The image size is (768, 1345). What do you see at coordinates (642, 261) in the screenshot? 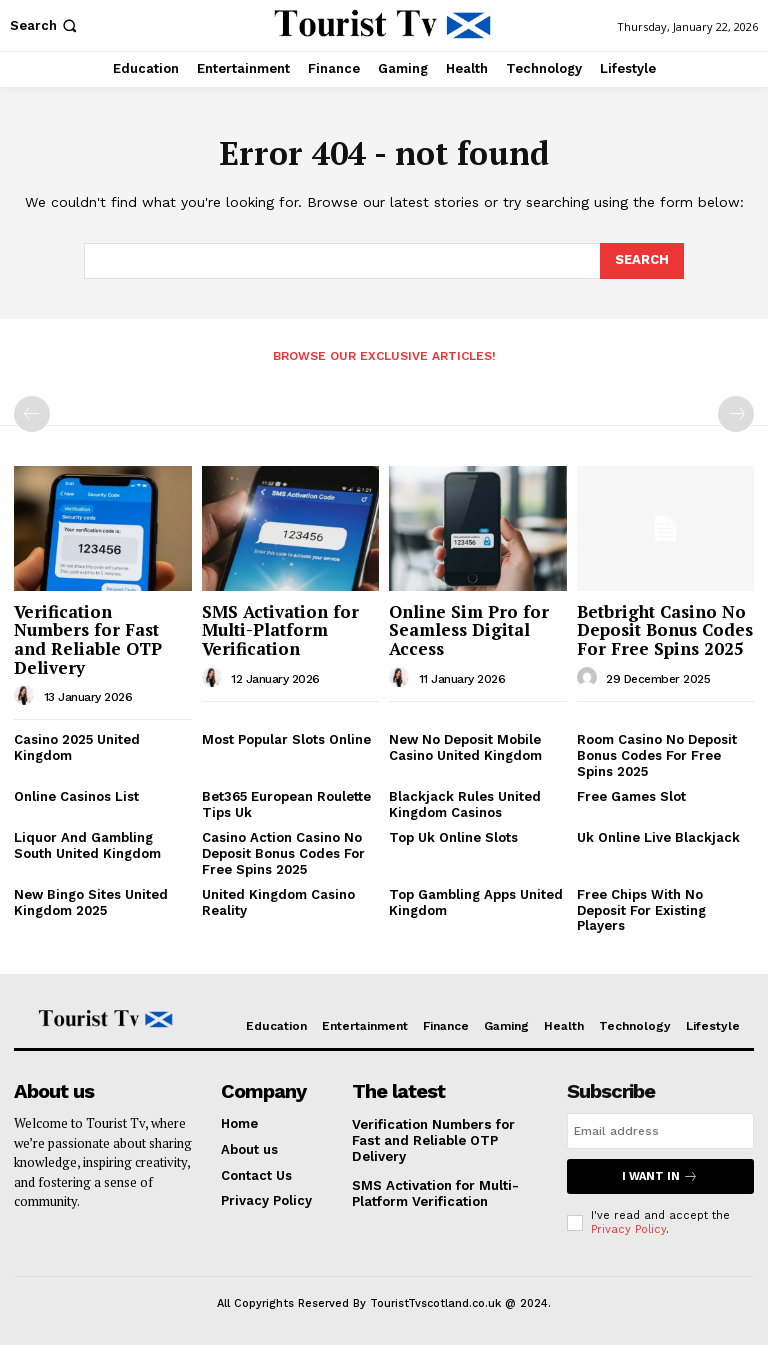
I see `[Search]` at bounding box center [642, 261].